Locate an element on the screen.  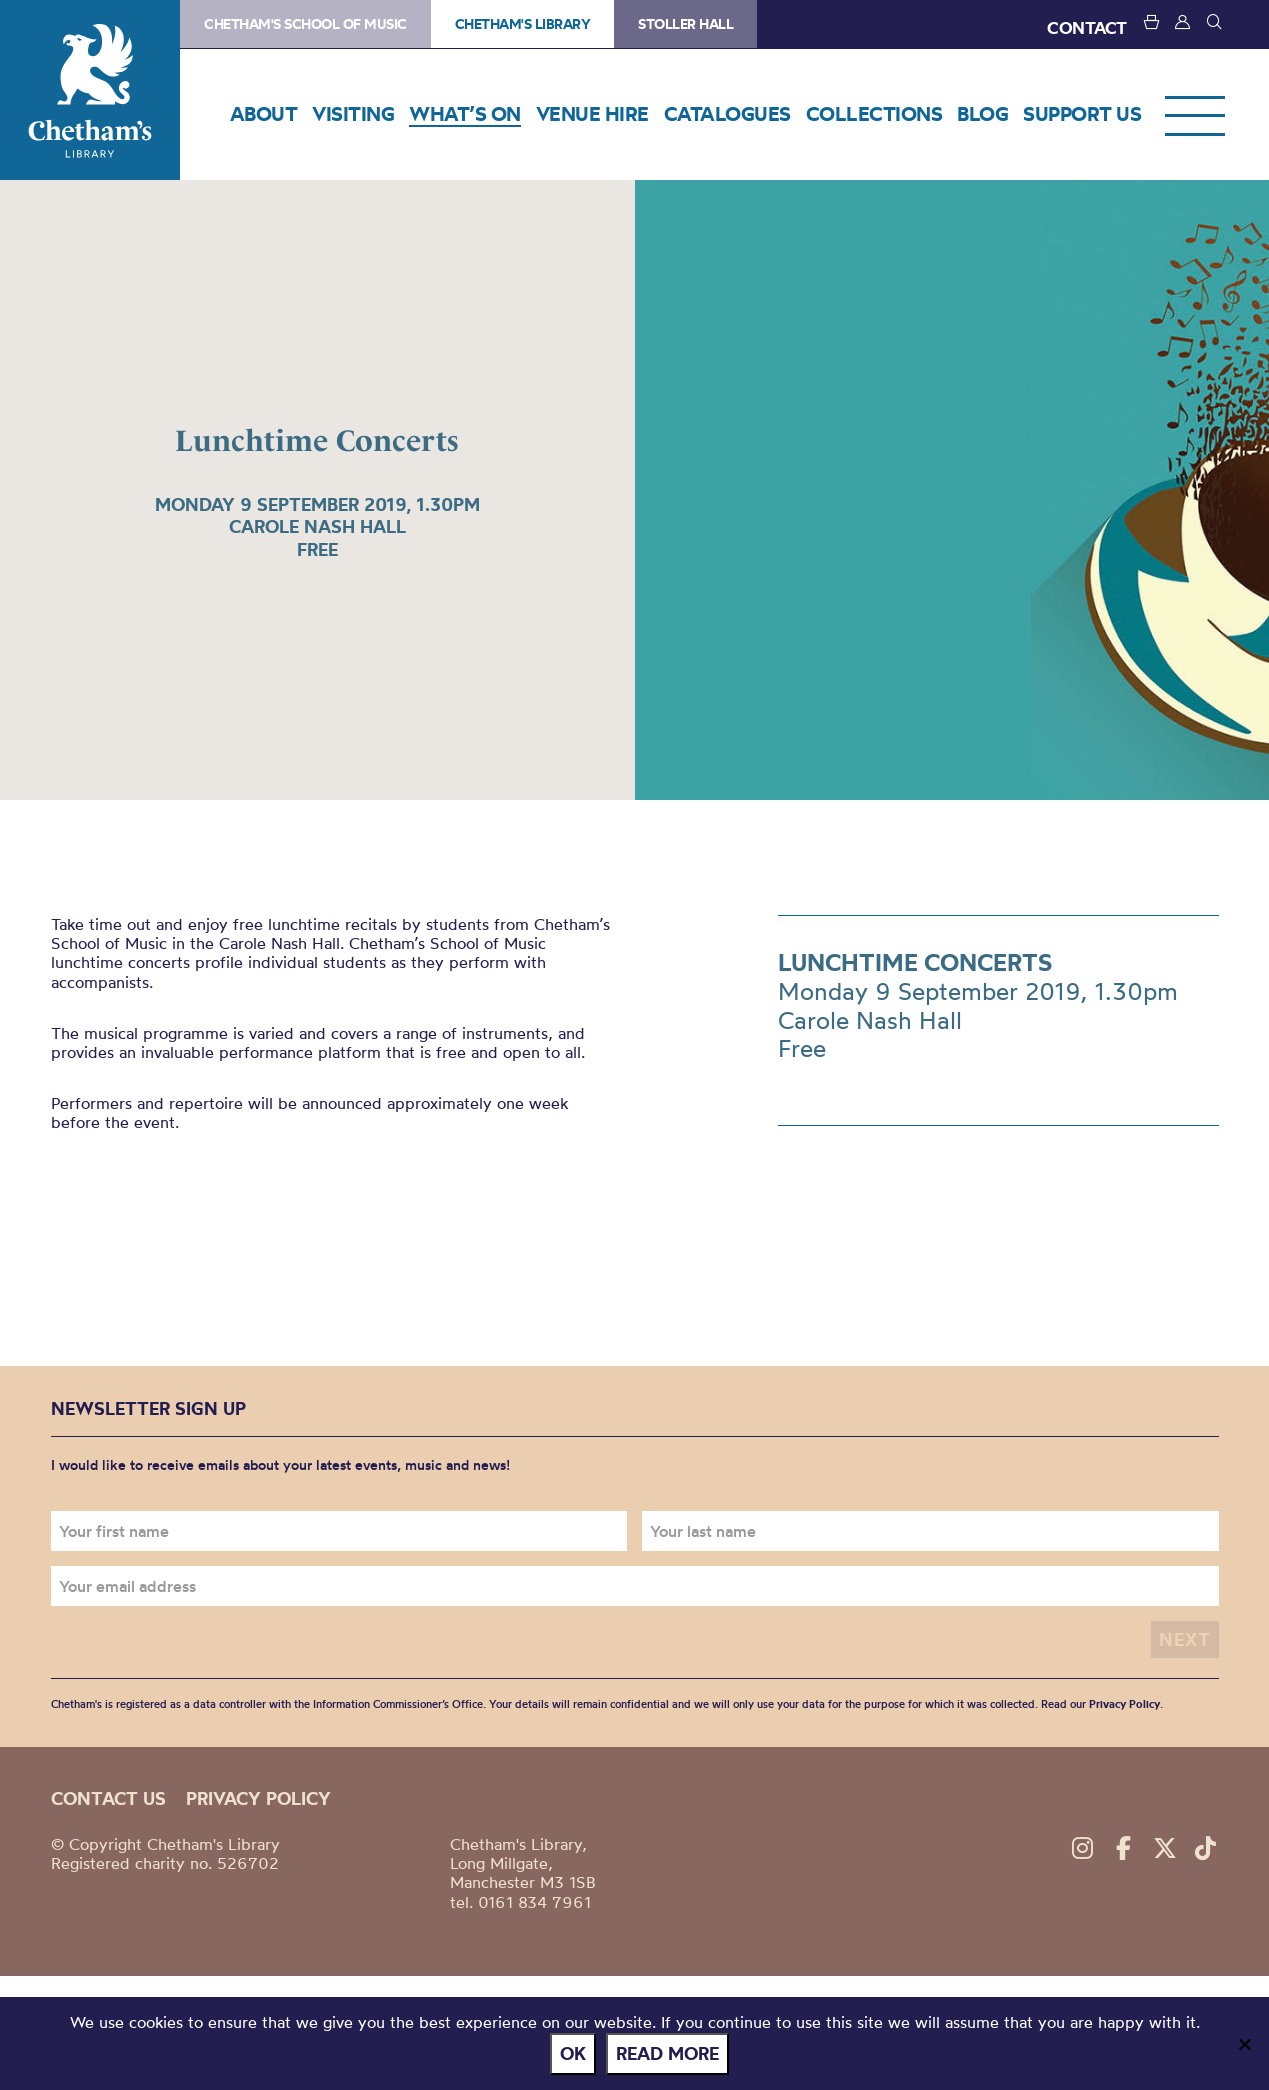
CONTACT is located at coordinates (1087, 27).